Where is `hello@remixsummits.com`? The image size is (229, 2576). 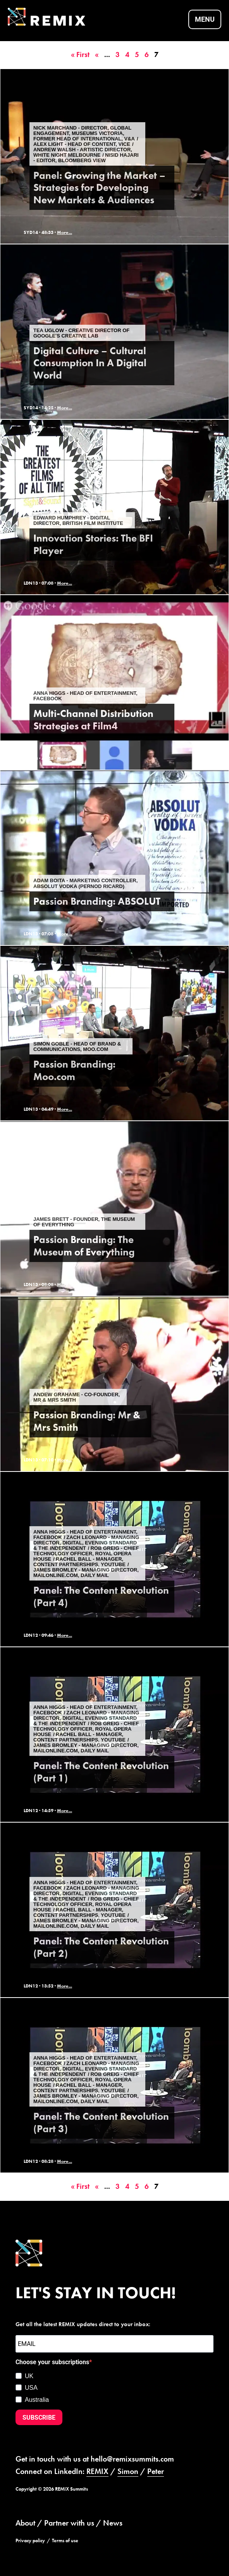 hello@remixsummits.com is located at coordinates (132, 2459).